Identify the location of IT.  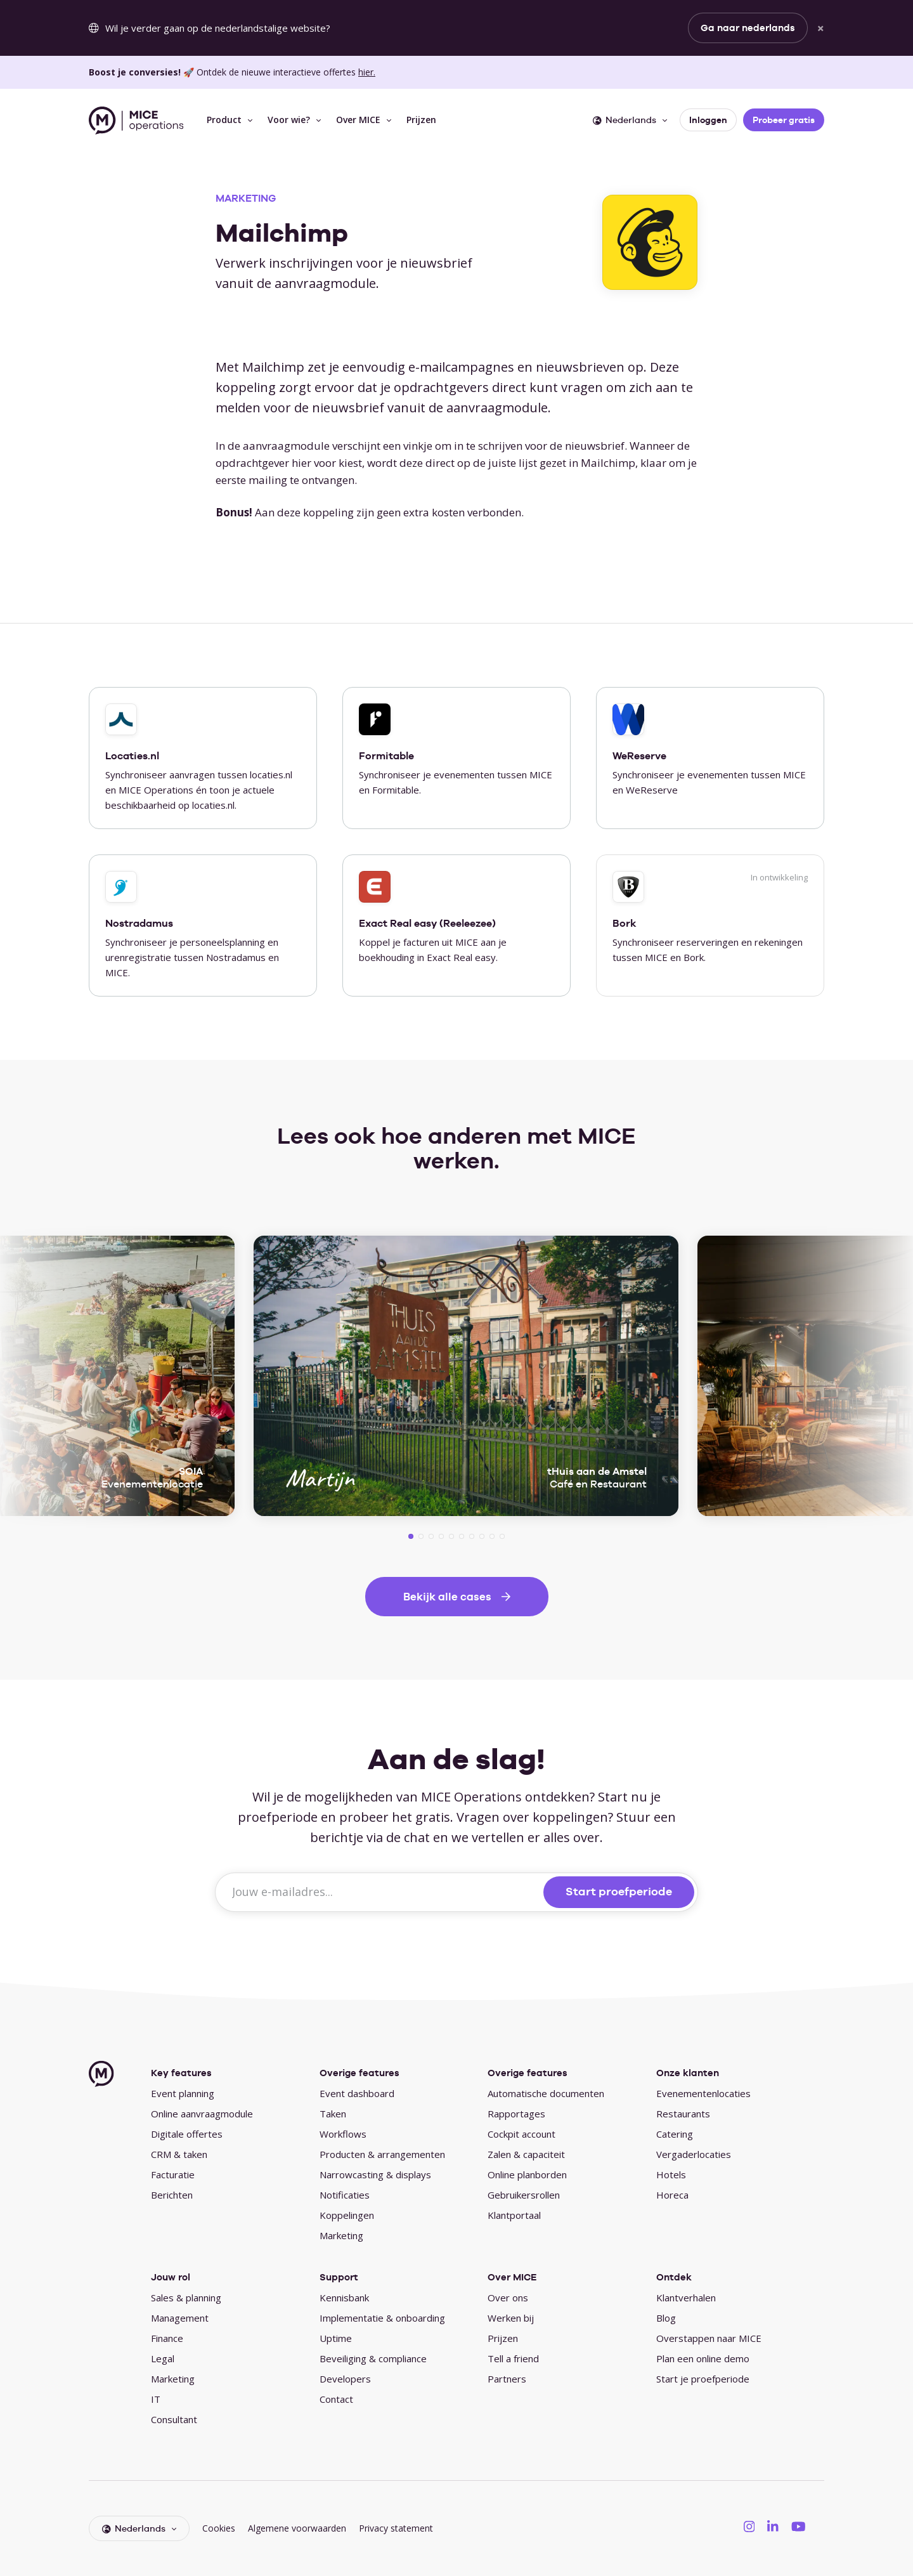
(155, 2399).